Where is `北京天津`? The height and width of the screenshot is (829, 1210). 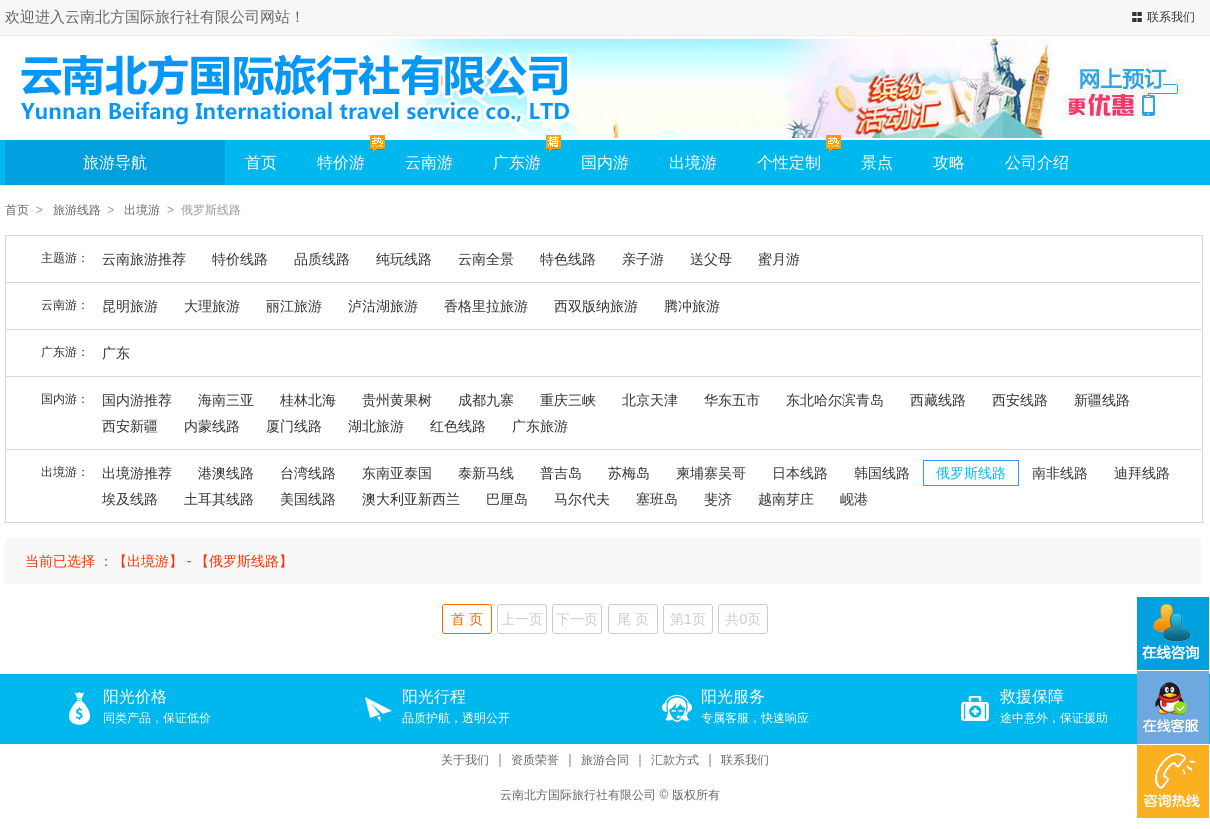 北京天津 is located at coordinates (650, 400).